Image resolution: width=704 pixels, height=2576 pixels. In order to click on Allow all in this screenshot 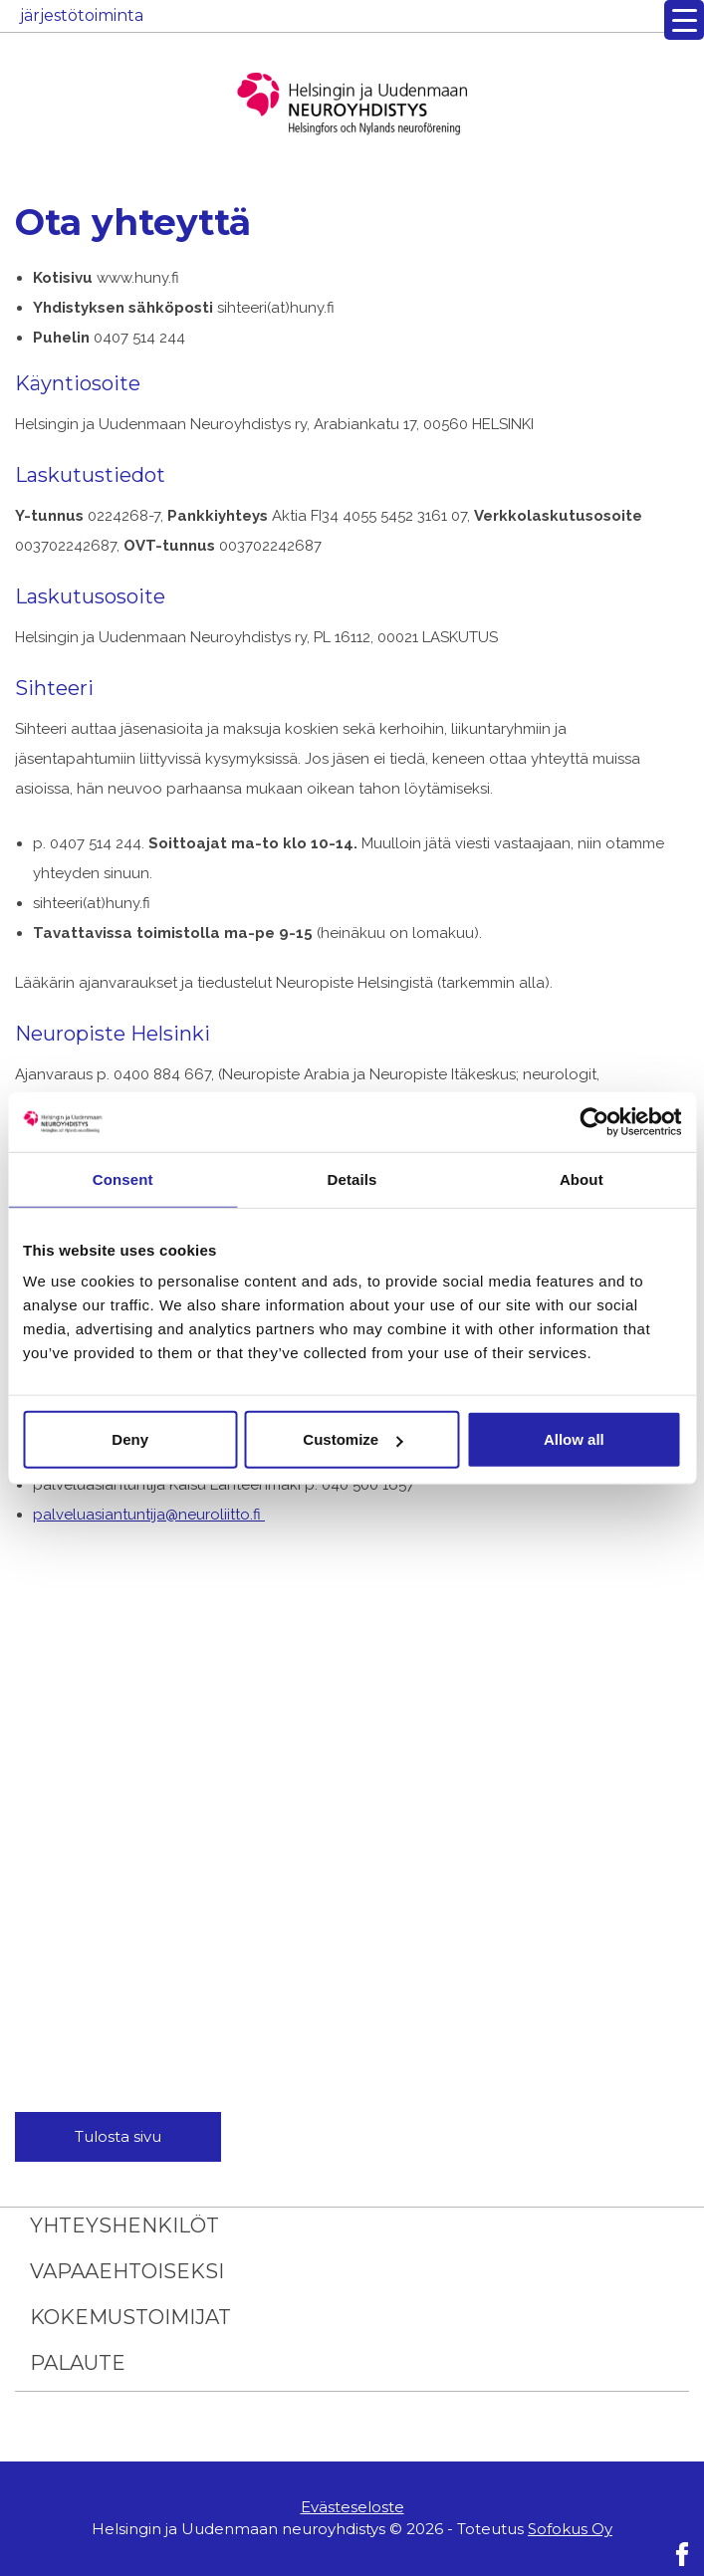, I will do `click(574, 1439)`.